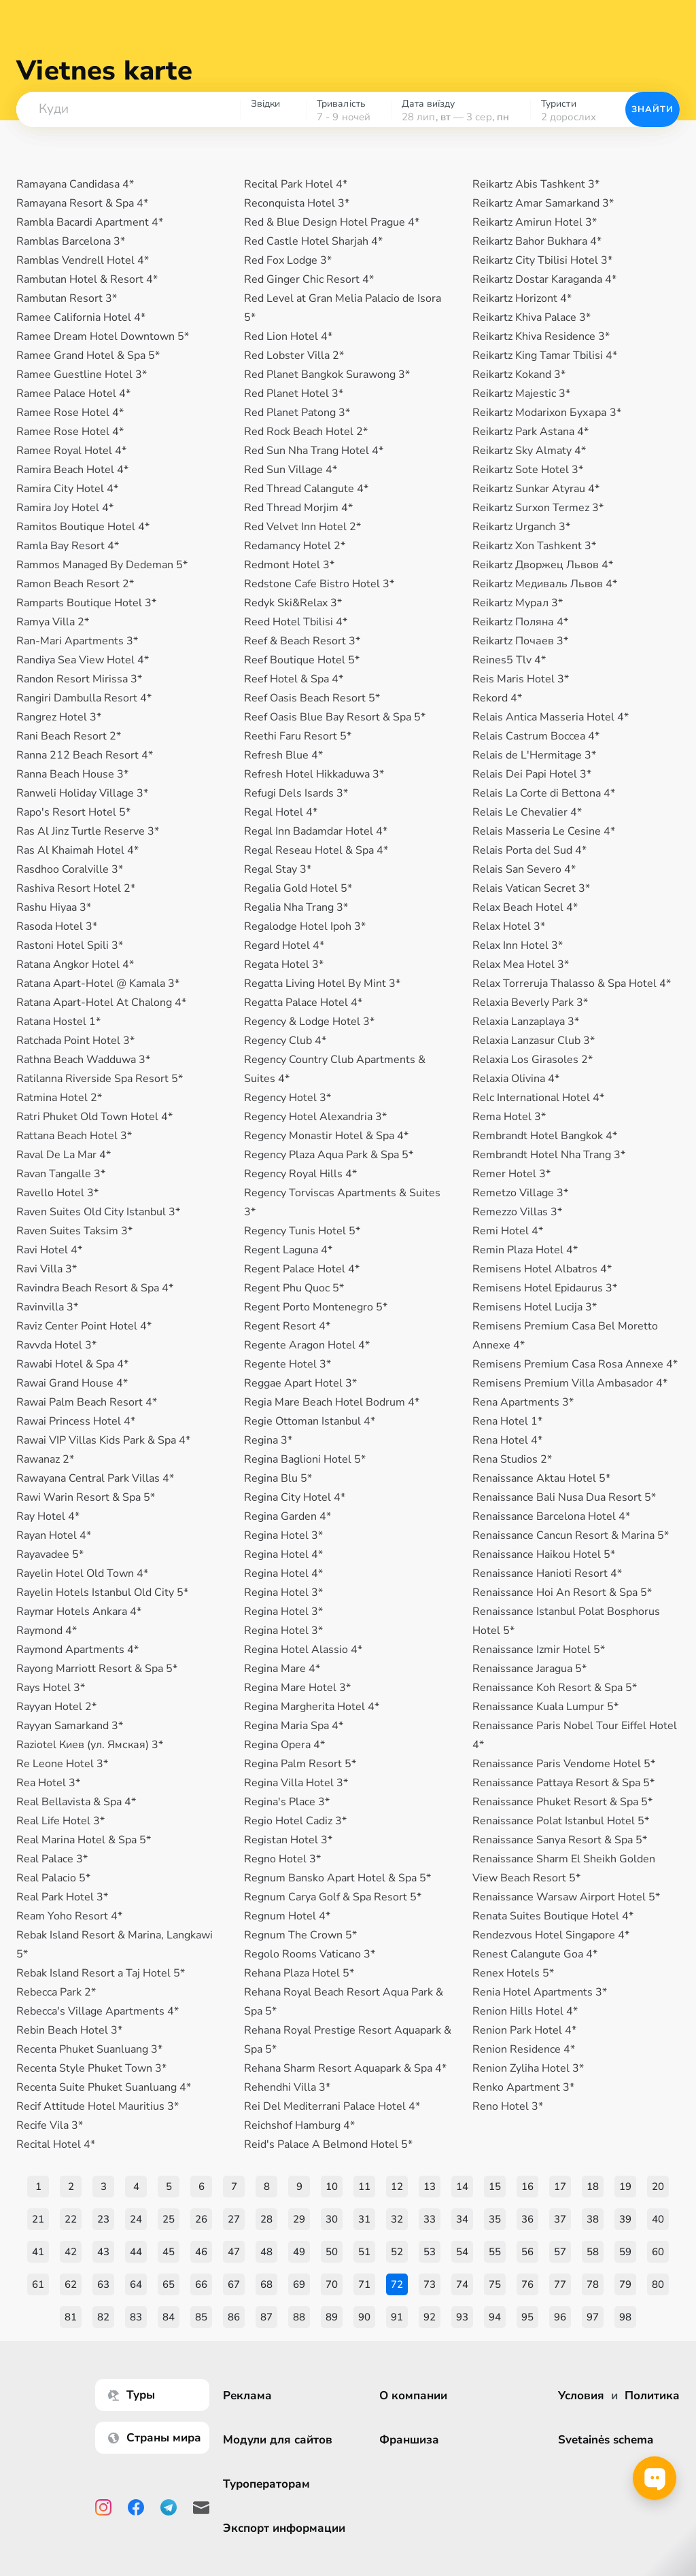  Describe the element at coordinates (94, 1116) in the screenshot. I see `Ratri Phuket Old Town Hotel 4*` at that location.